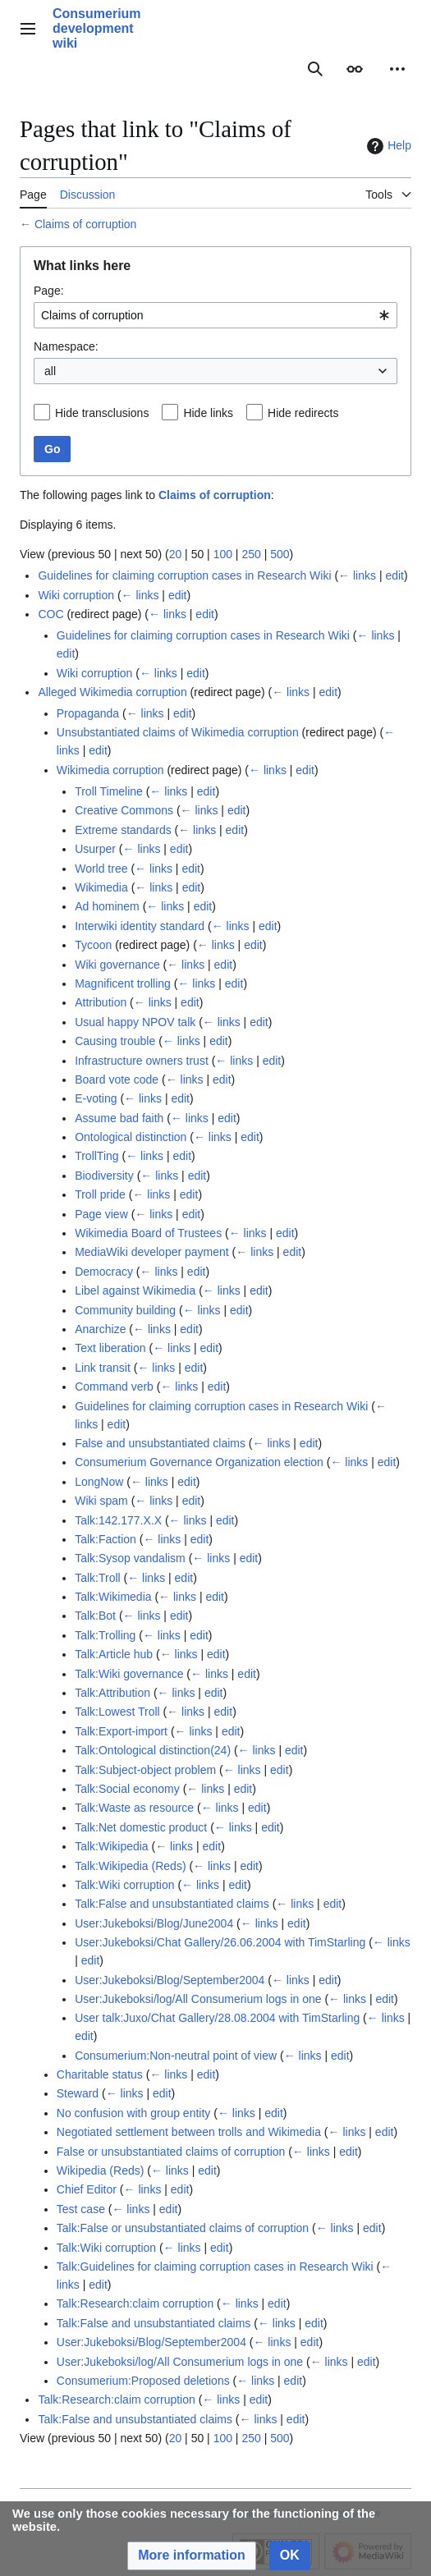 The image size is (431, 2576). Describe the element at coordinates (145, 1769) in the screenshot. I see `Talk:Subject-object problem` at that location.